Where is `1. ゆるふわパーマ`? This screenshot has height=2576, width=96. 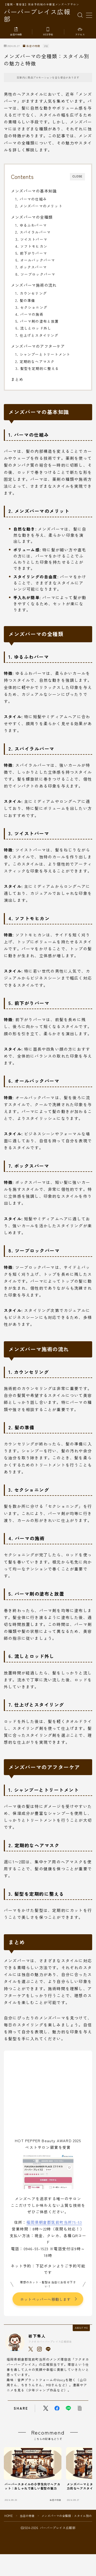
1. ゆるふわパーマ is located at coordinates (31, 225).